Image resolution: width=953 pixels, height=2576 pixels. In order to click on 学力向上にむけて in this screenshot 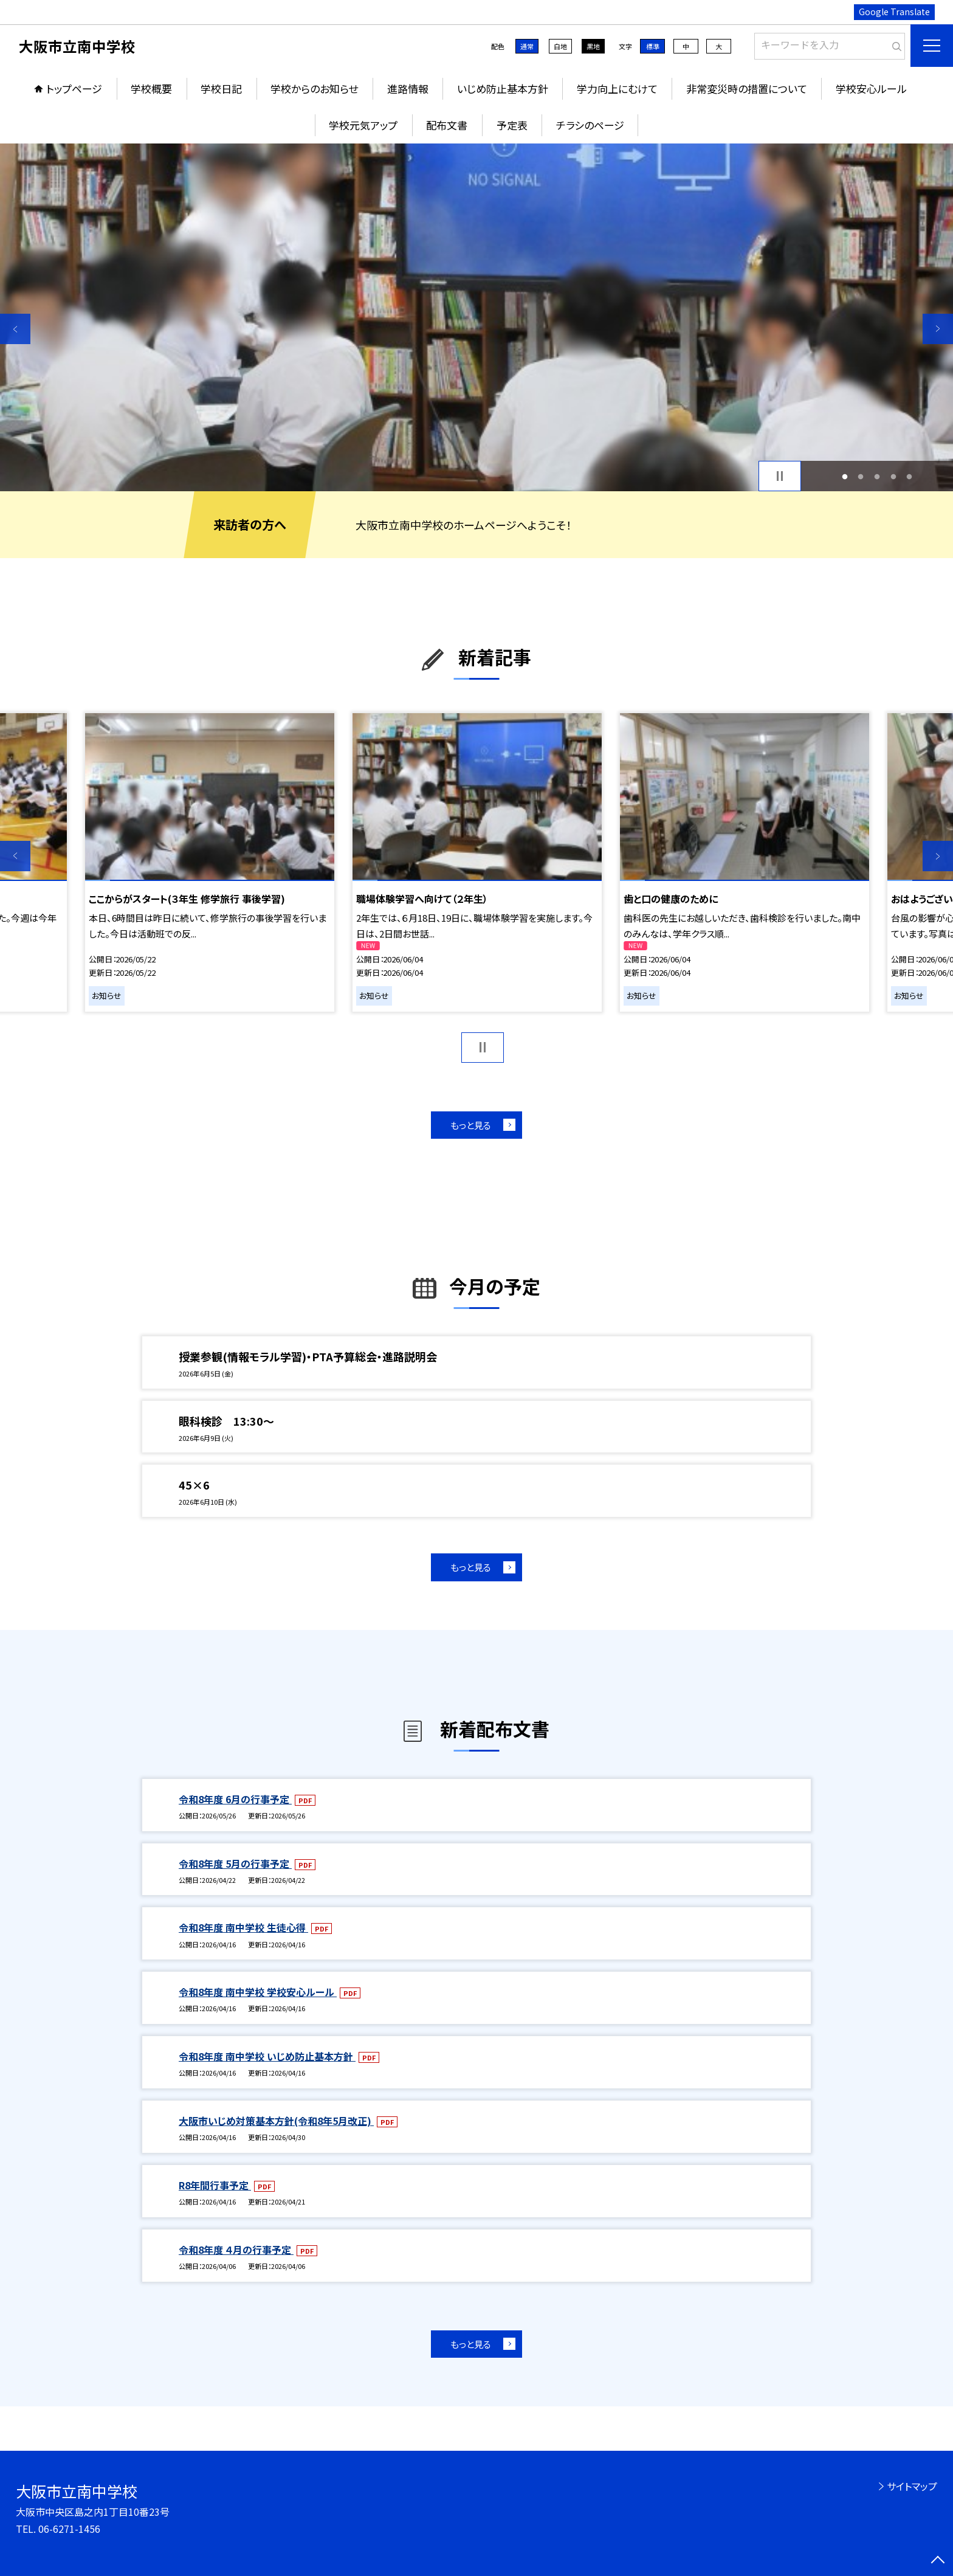, I will do `click(617, 88)`.